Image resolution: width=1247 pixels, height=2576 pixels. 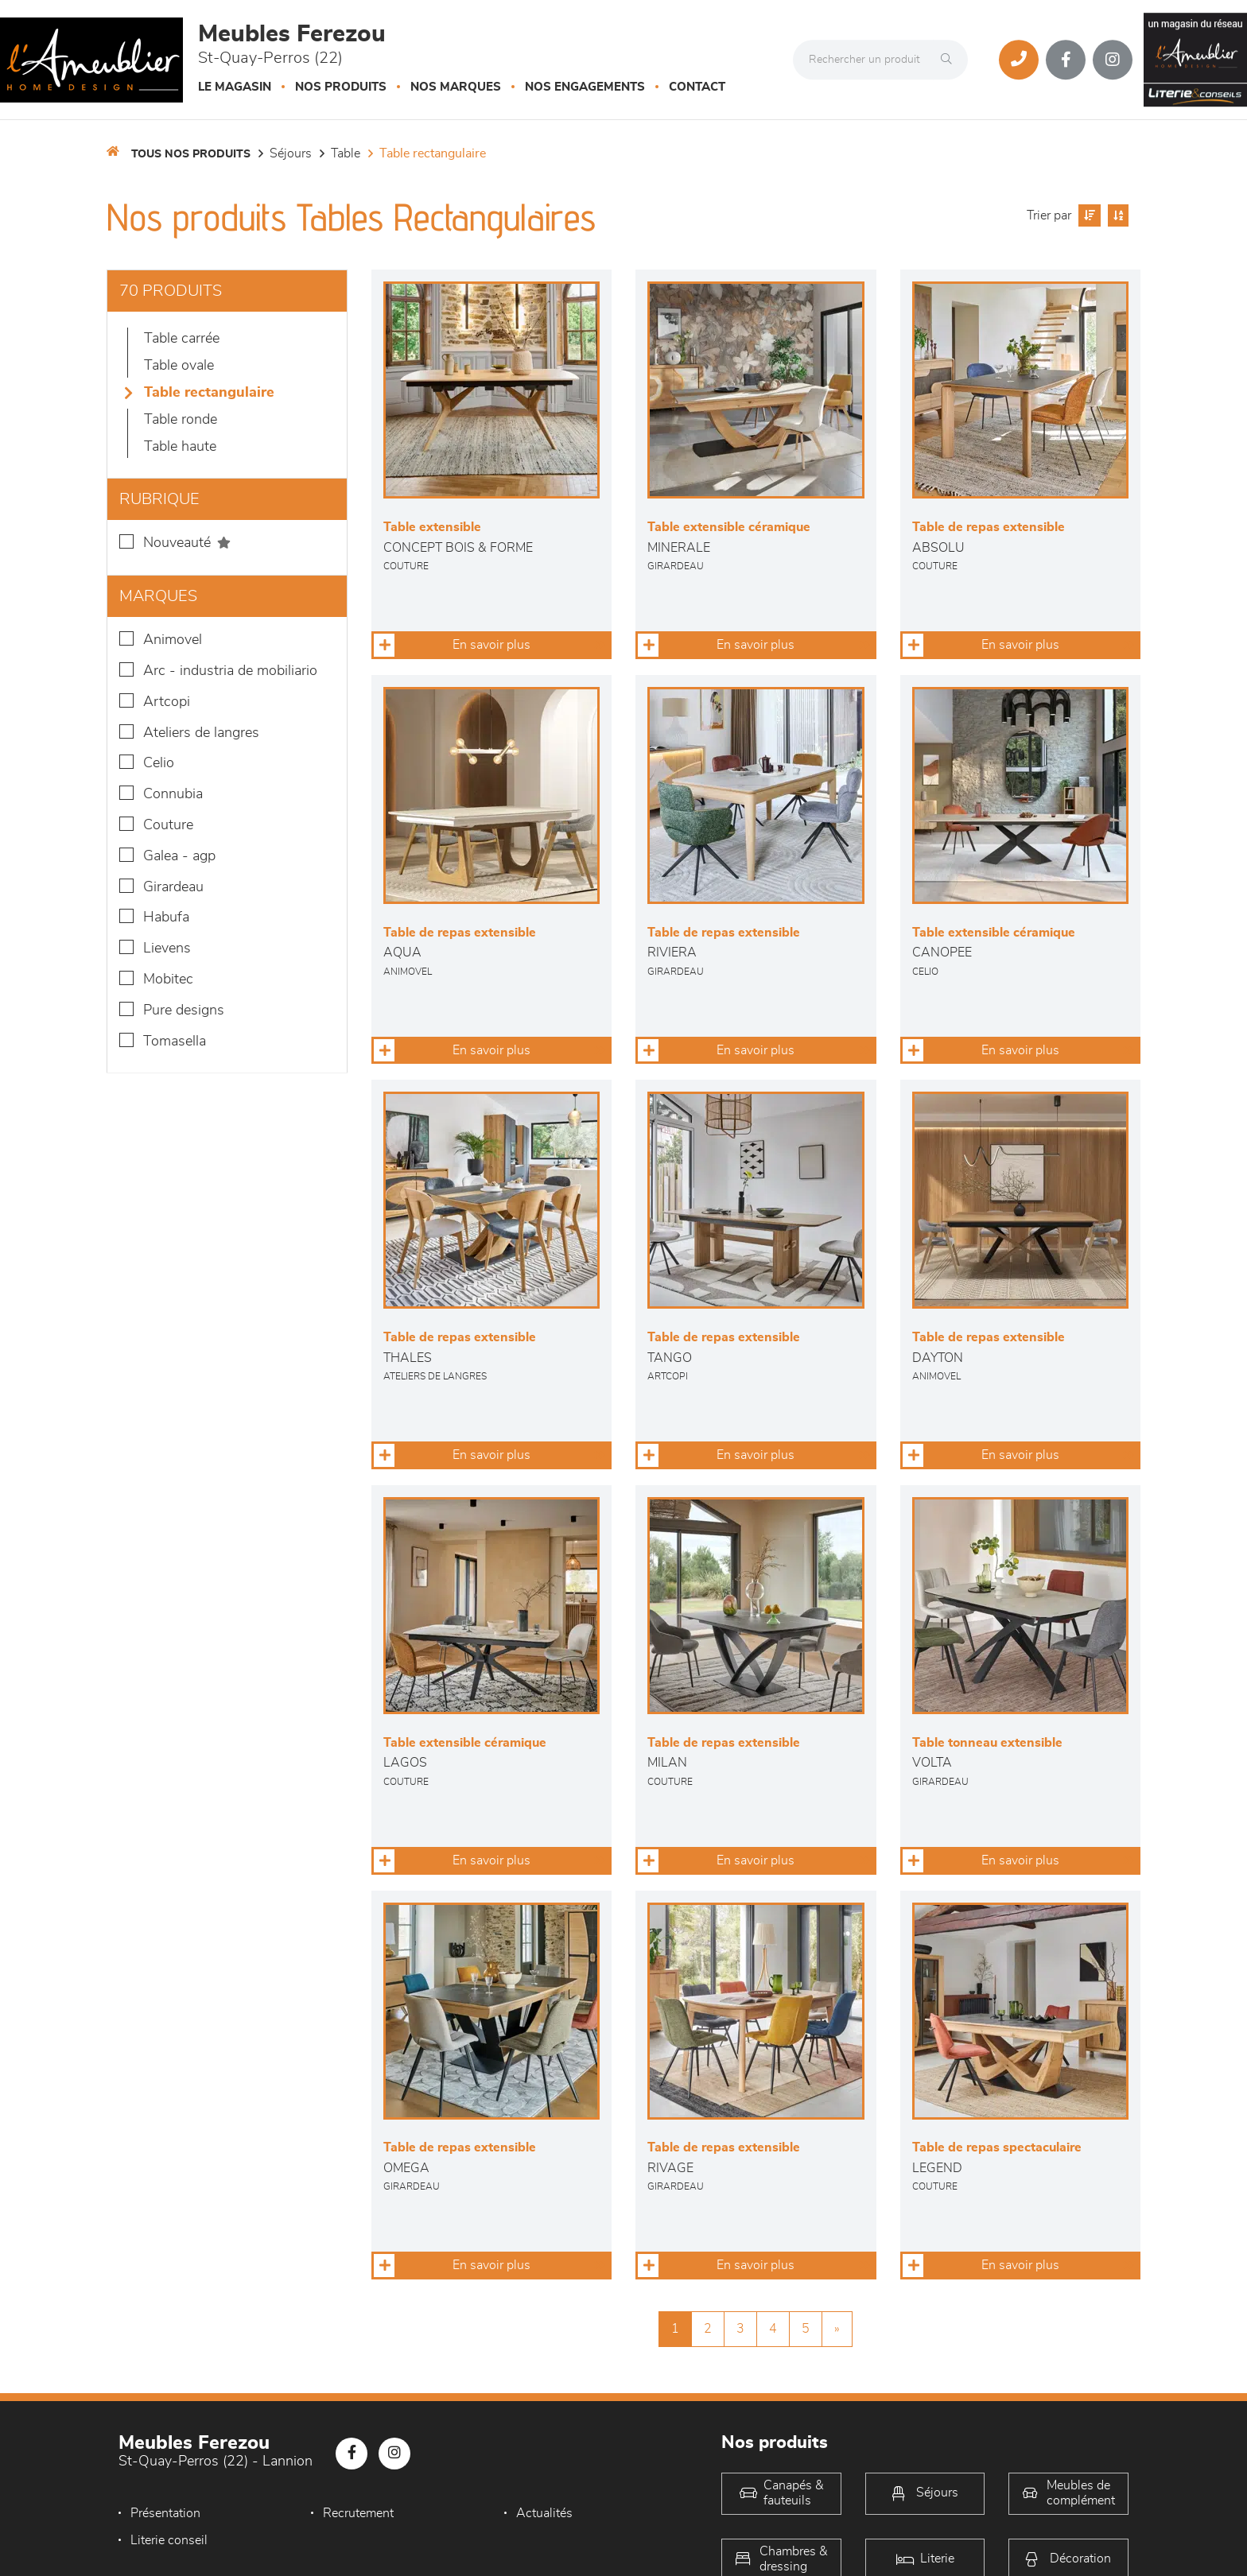 I want to click on Table Carrée, so click(x=181, y=339).